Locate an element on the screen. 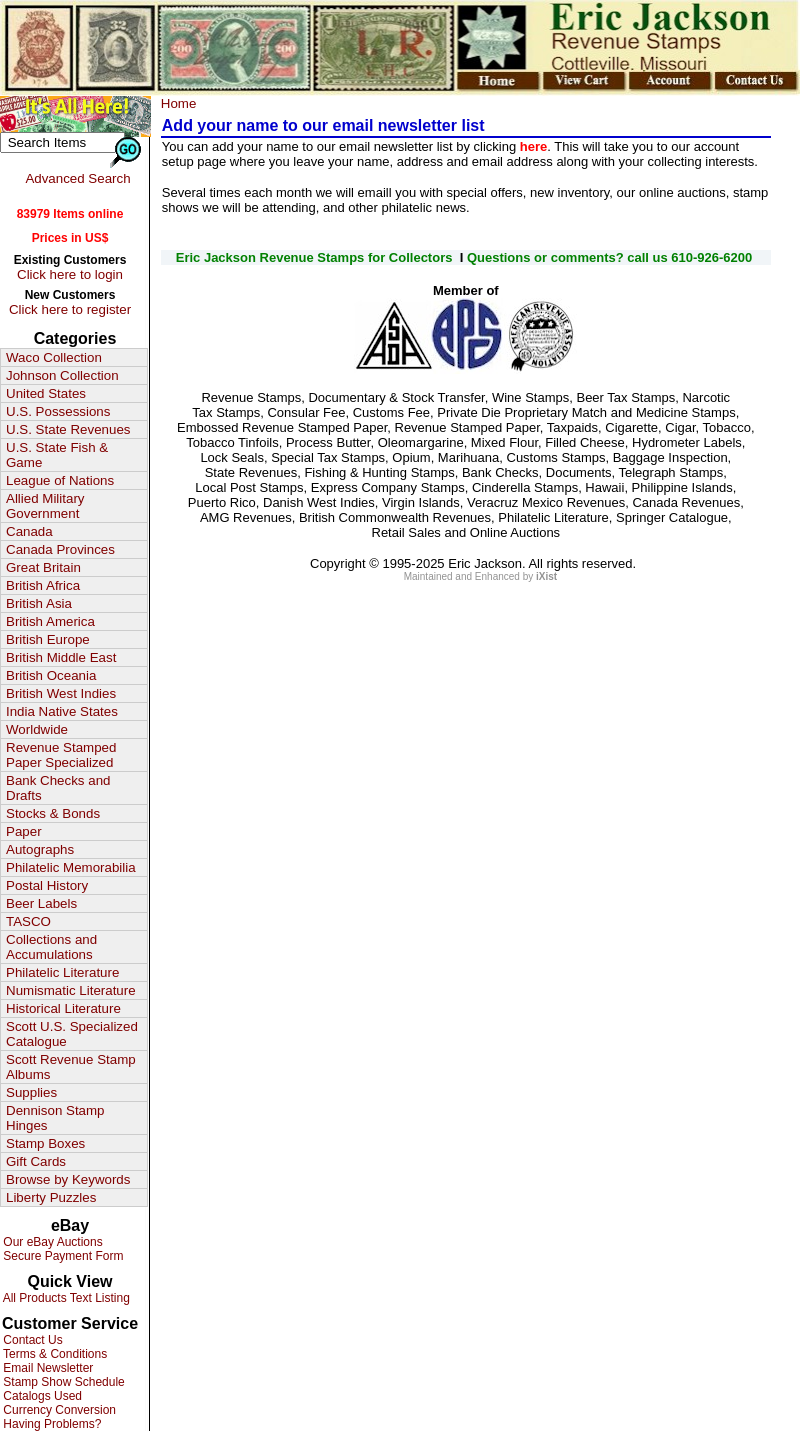  Advanced Search is located at coordinates (77, 178).